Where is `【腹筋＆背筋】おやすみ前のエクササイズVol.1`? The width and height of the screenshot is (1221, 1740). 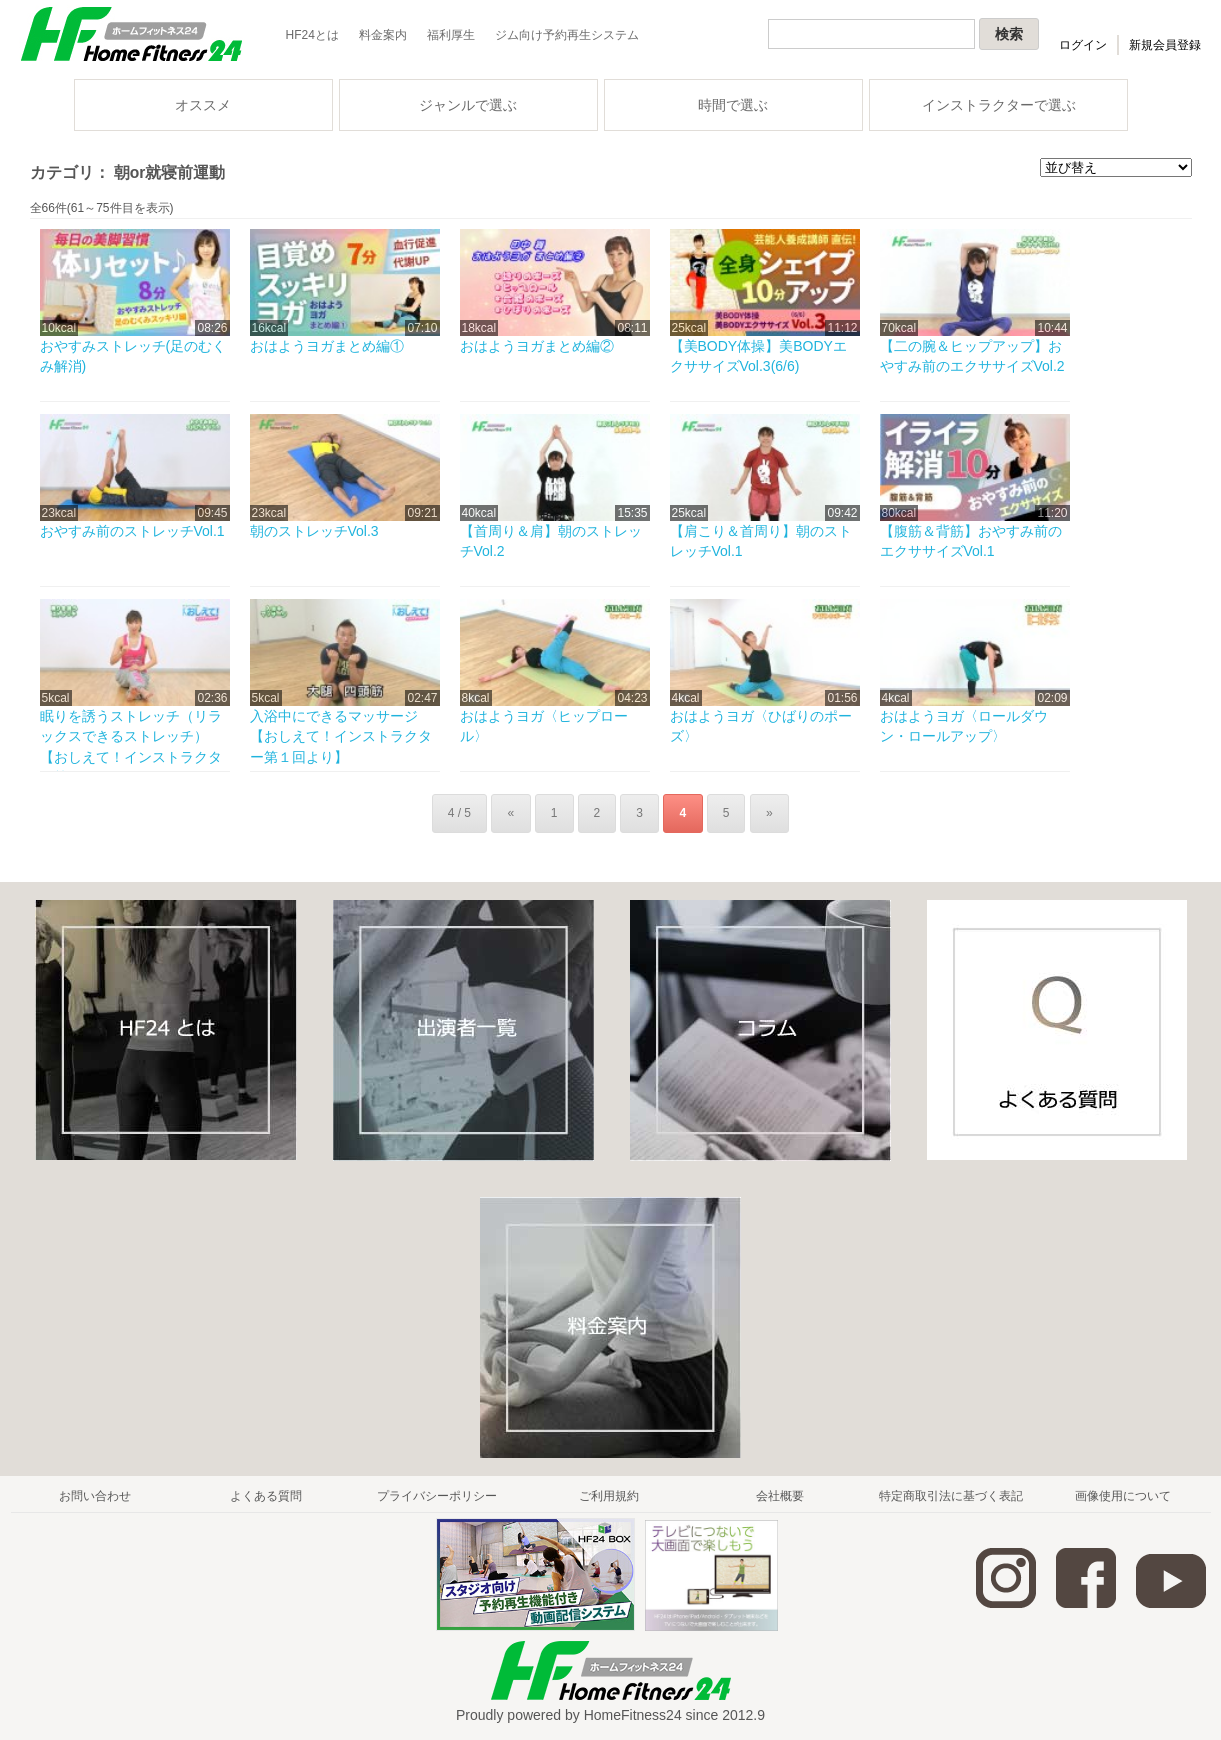
【腹筋＆背筋】おやすみ前のエクササイズVol.1 is located at coordinates (971, 541).